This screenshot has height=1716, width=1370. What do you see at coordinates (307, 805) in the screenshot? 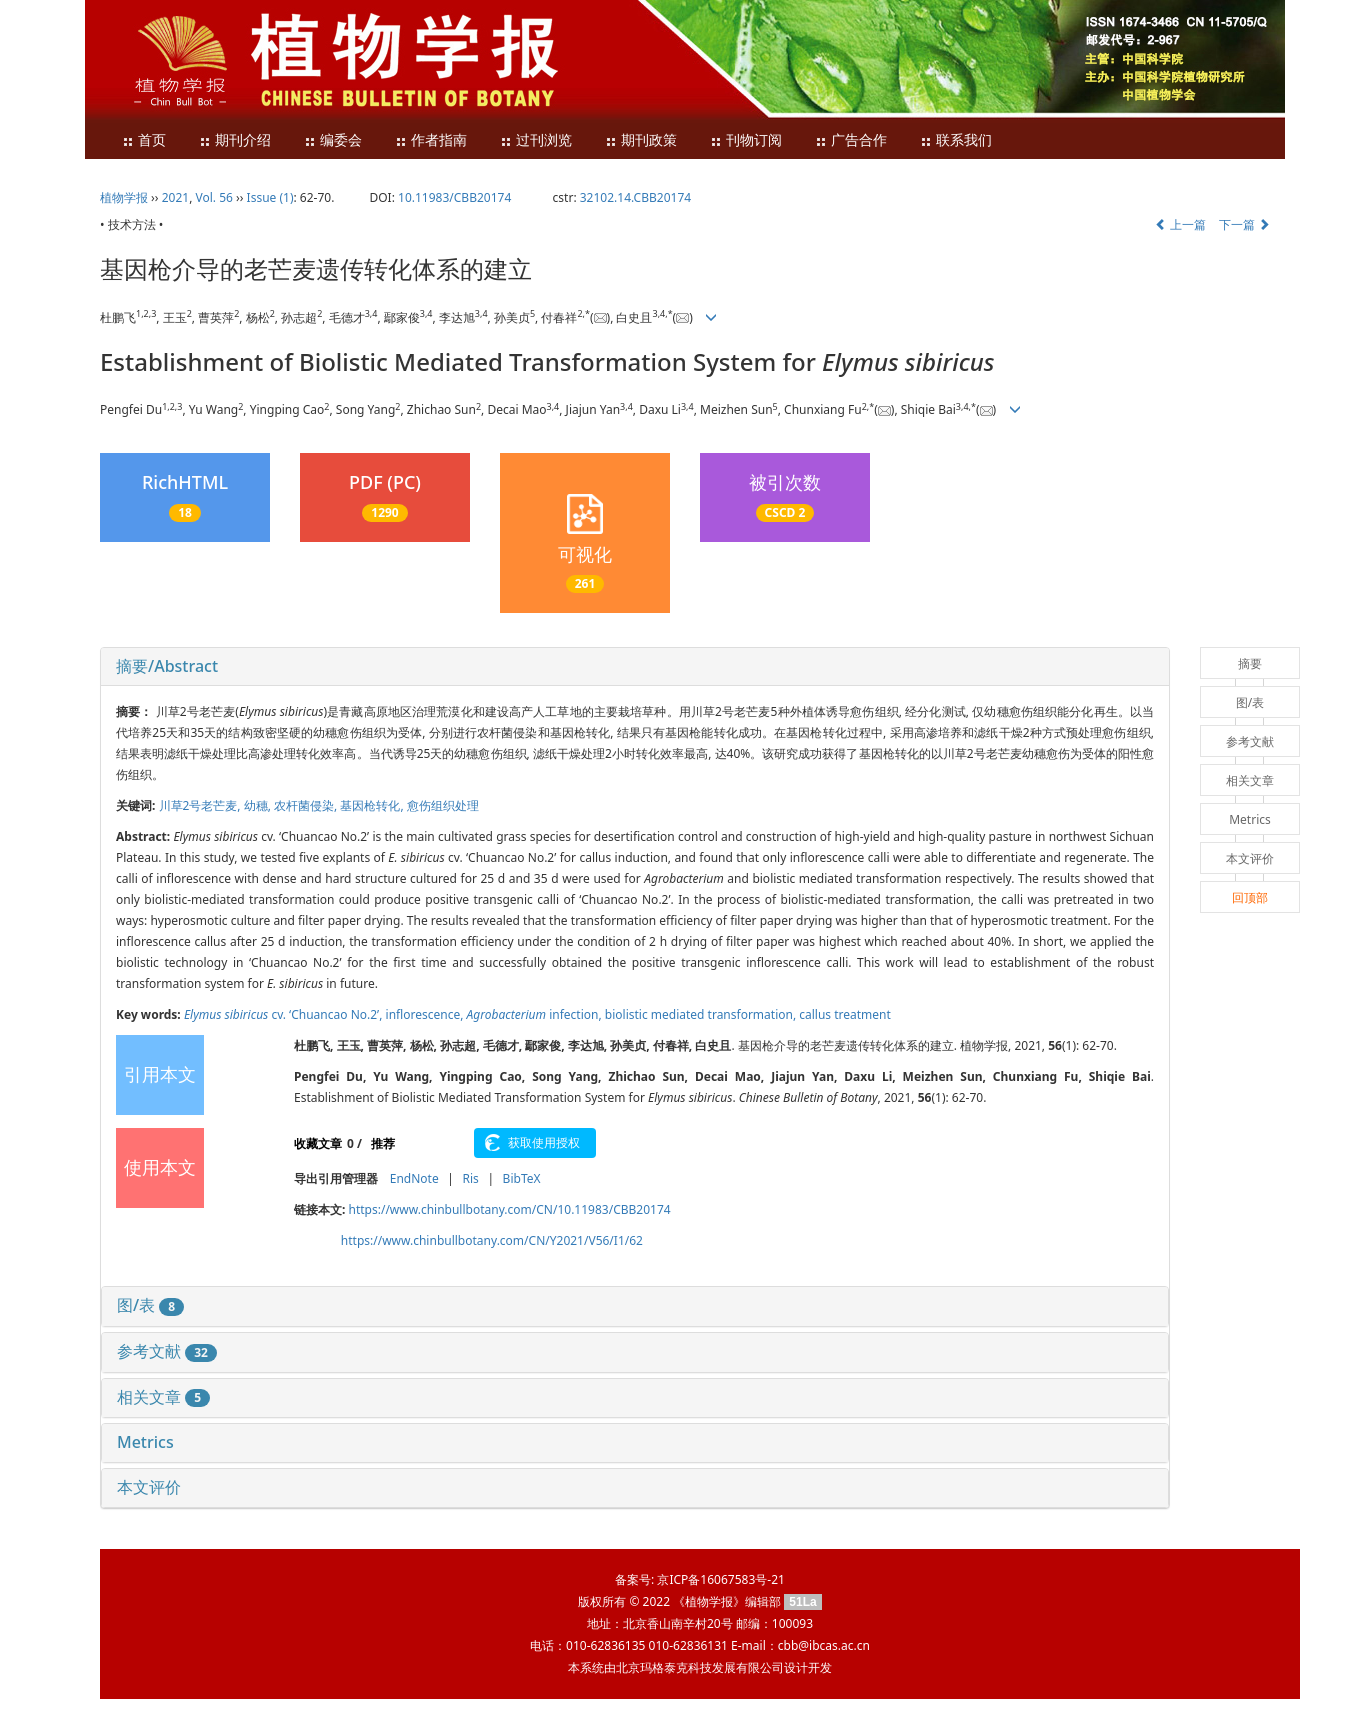
I see `农杆菌侵染,` at bounding box center [307, 805].